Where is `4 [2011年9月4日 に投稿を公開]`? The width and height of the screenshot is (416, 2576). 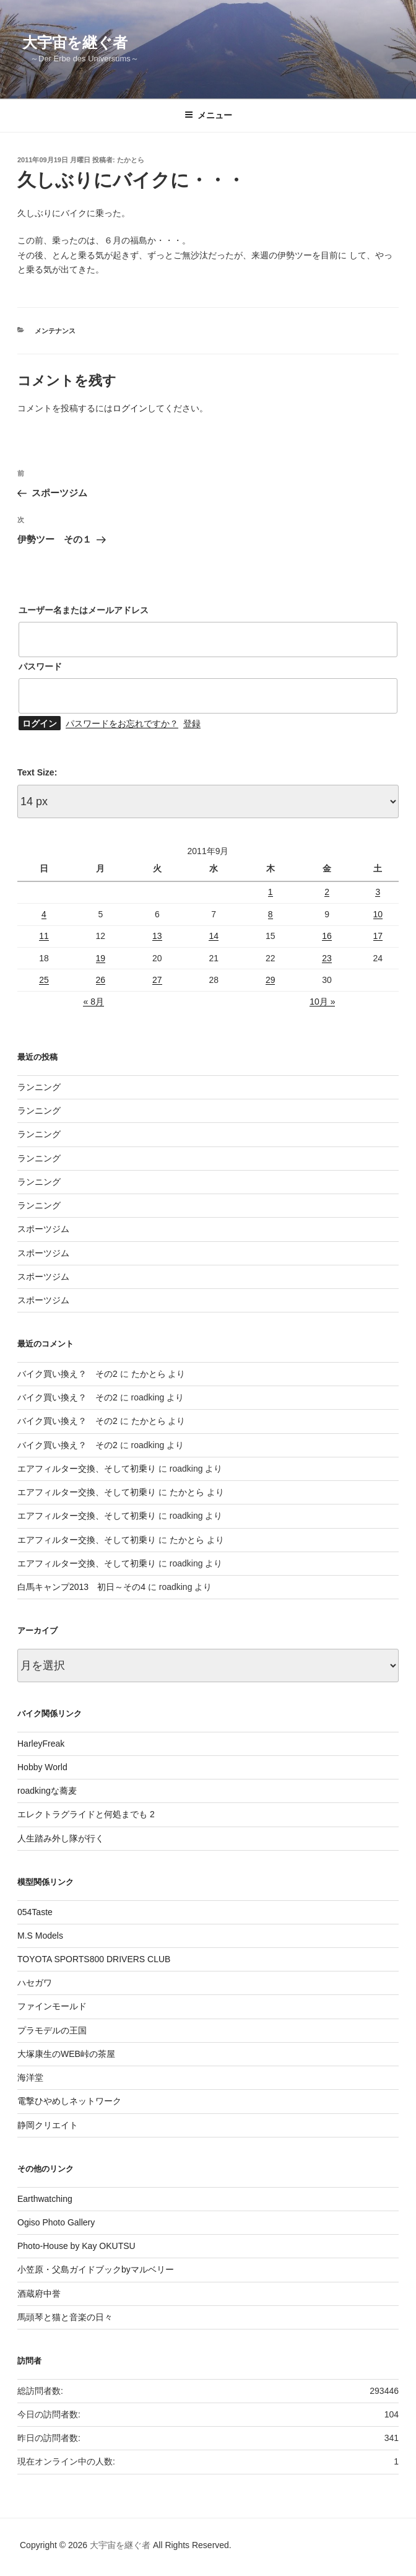
4 [2011年9月4日 に投稿を公開] is located at coordinates (43, 914).